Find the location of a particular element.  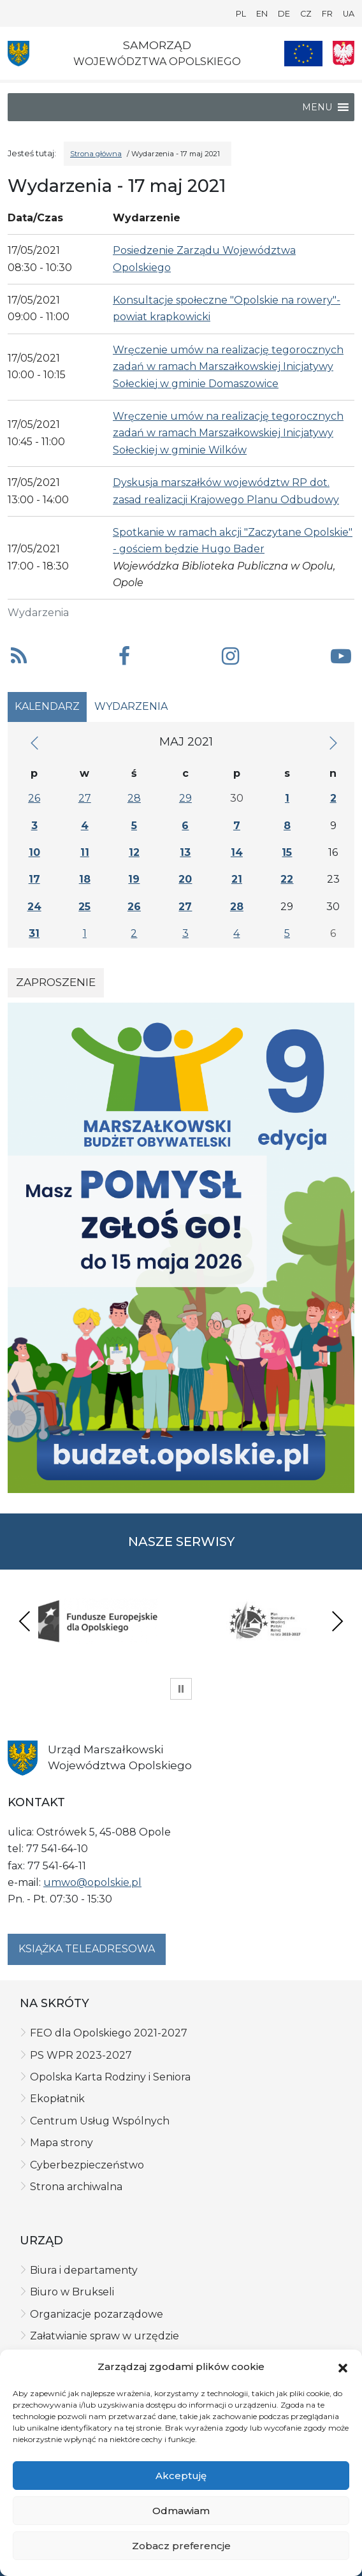

19 is located at coordinates (134, 879).